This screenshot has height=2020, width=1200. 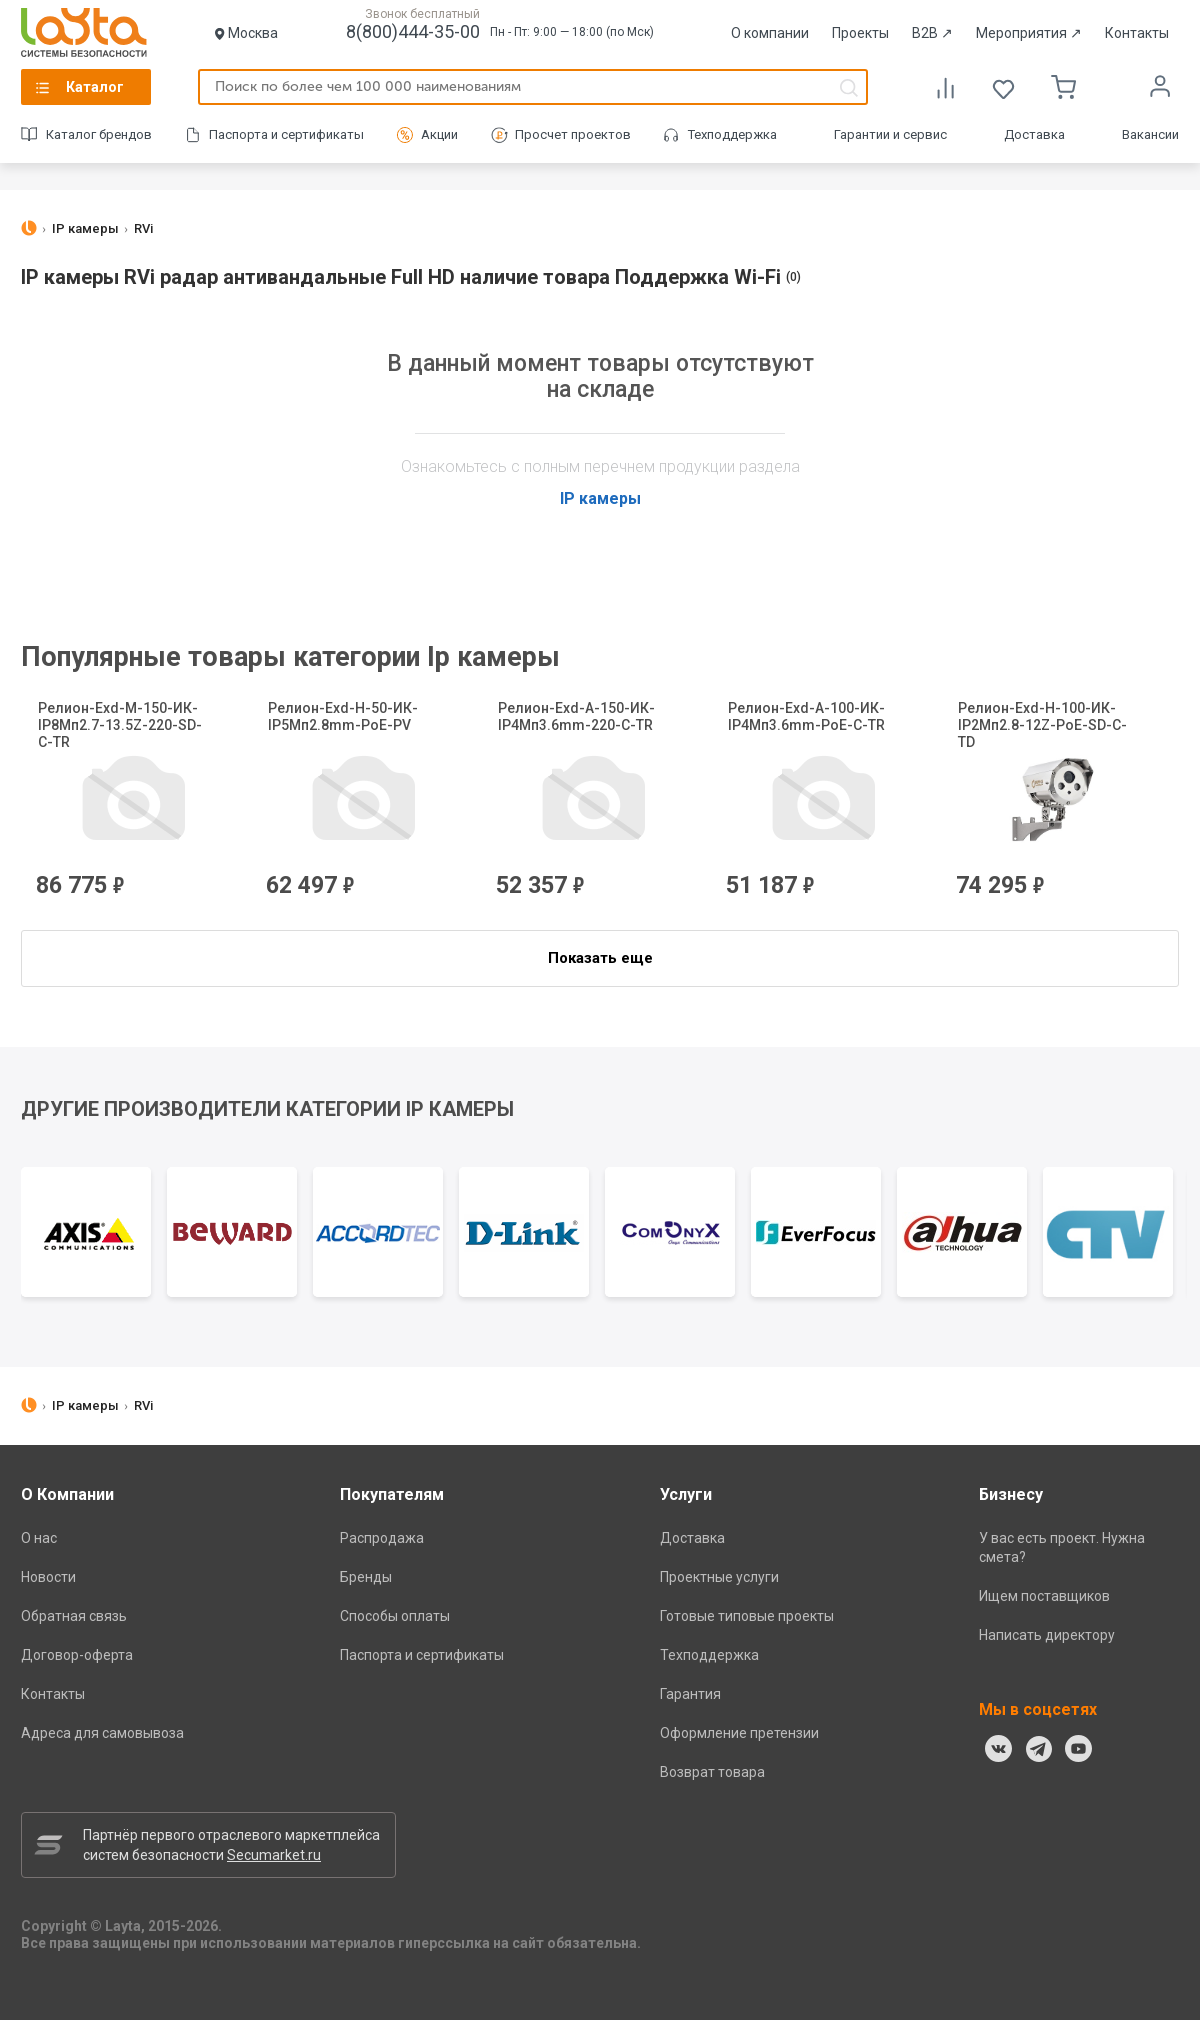 What do you see at coordinates (1044, 1596) in the screenshot?
I see `Ищем поставщиков` at bounding box center [1044, 1596].